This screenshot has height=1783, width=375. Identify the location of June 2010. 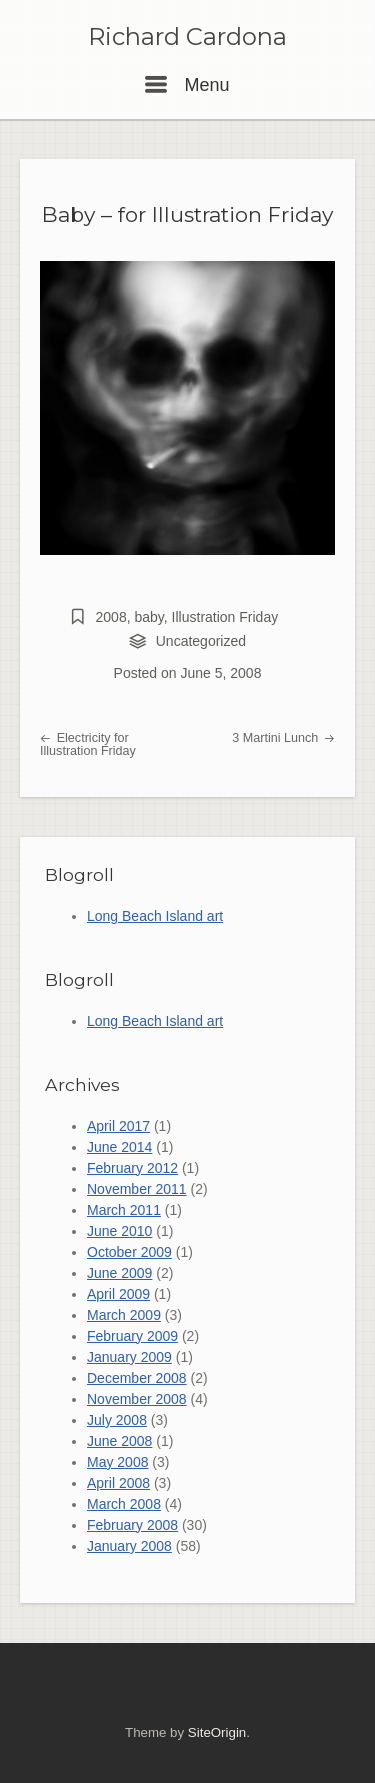
(119, 1231).